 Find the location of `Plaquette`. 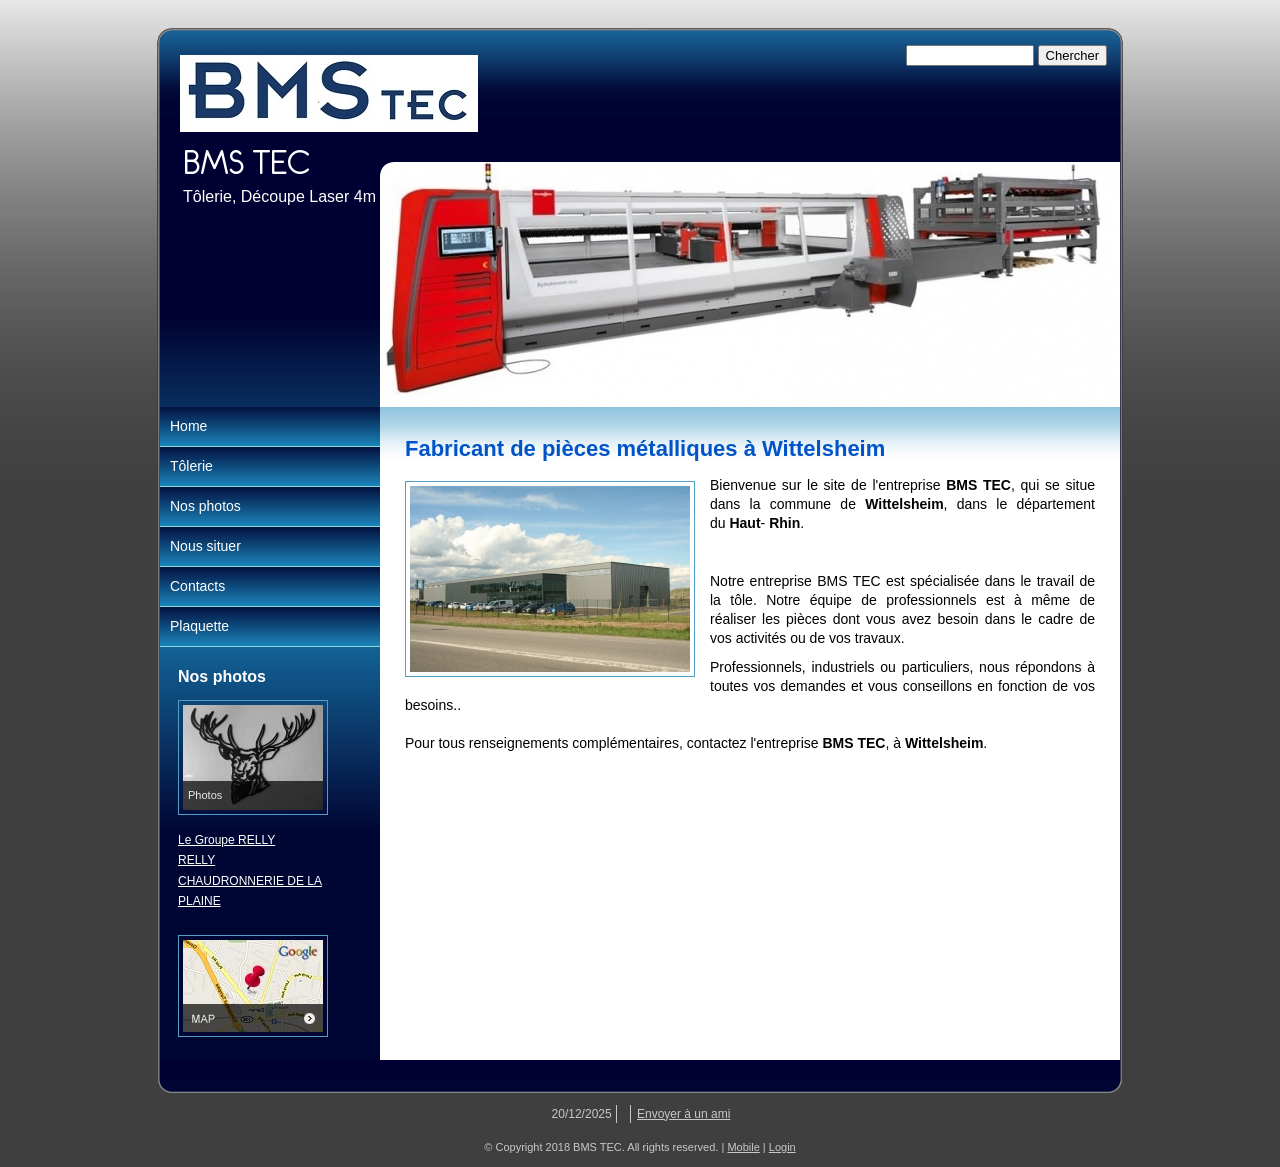

Plaquette is located at coordinates (199, 626).